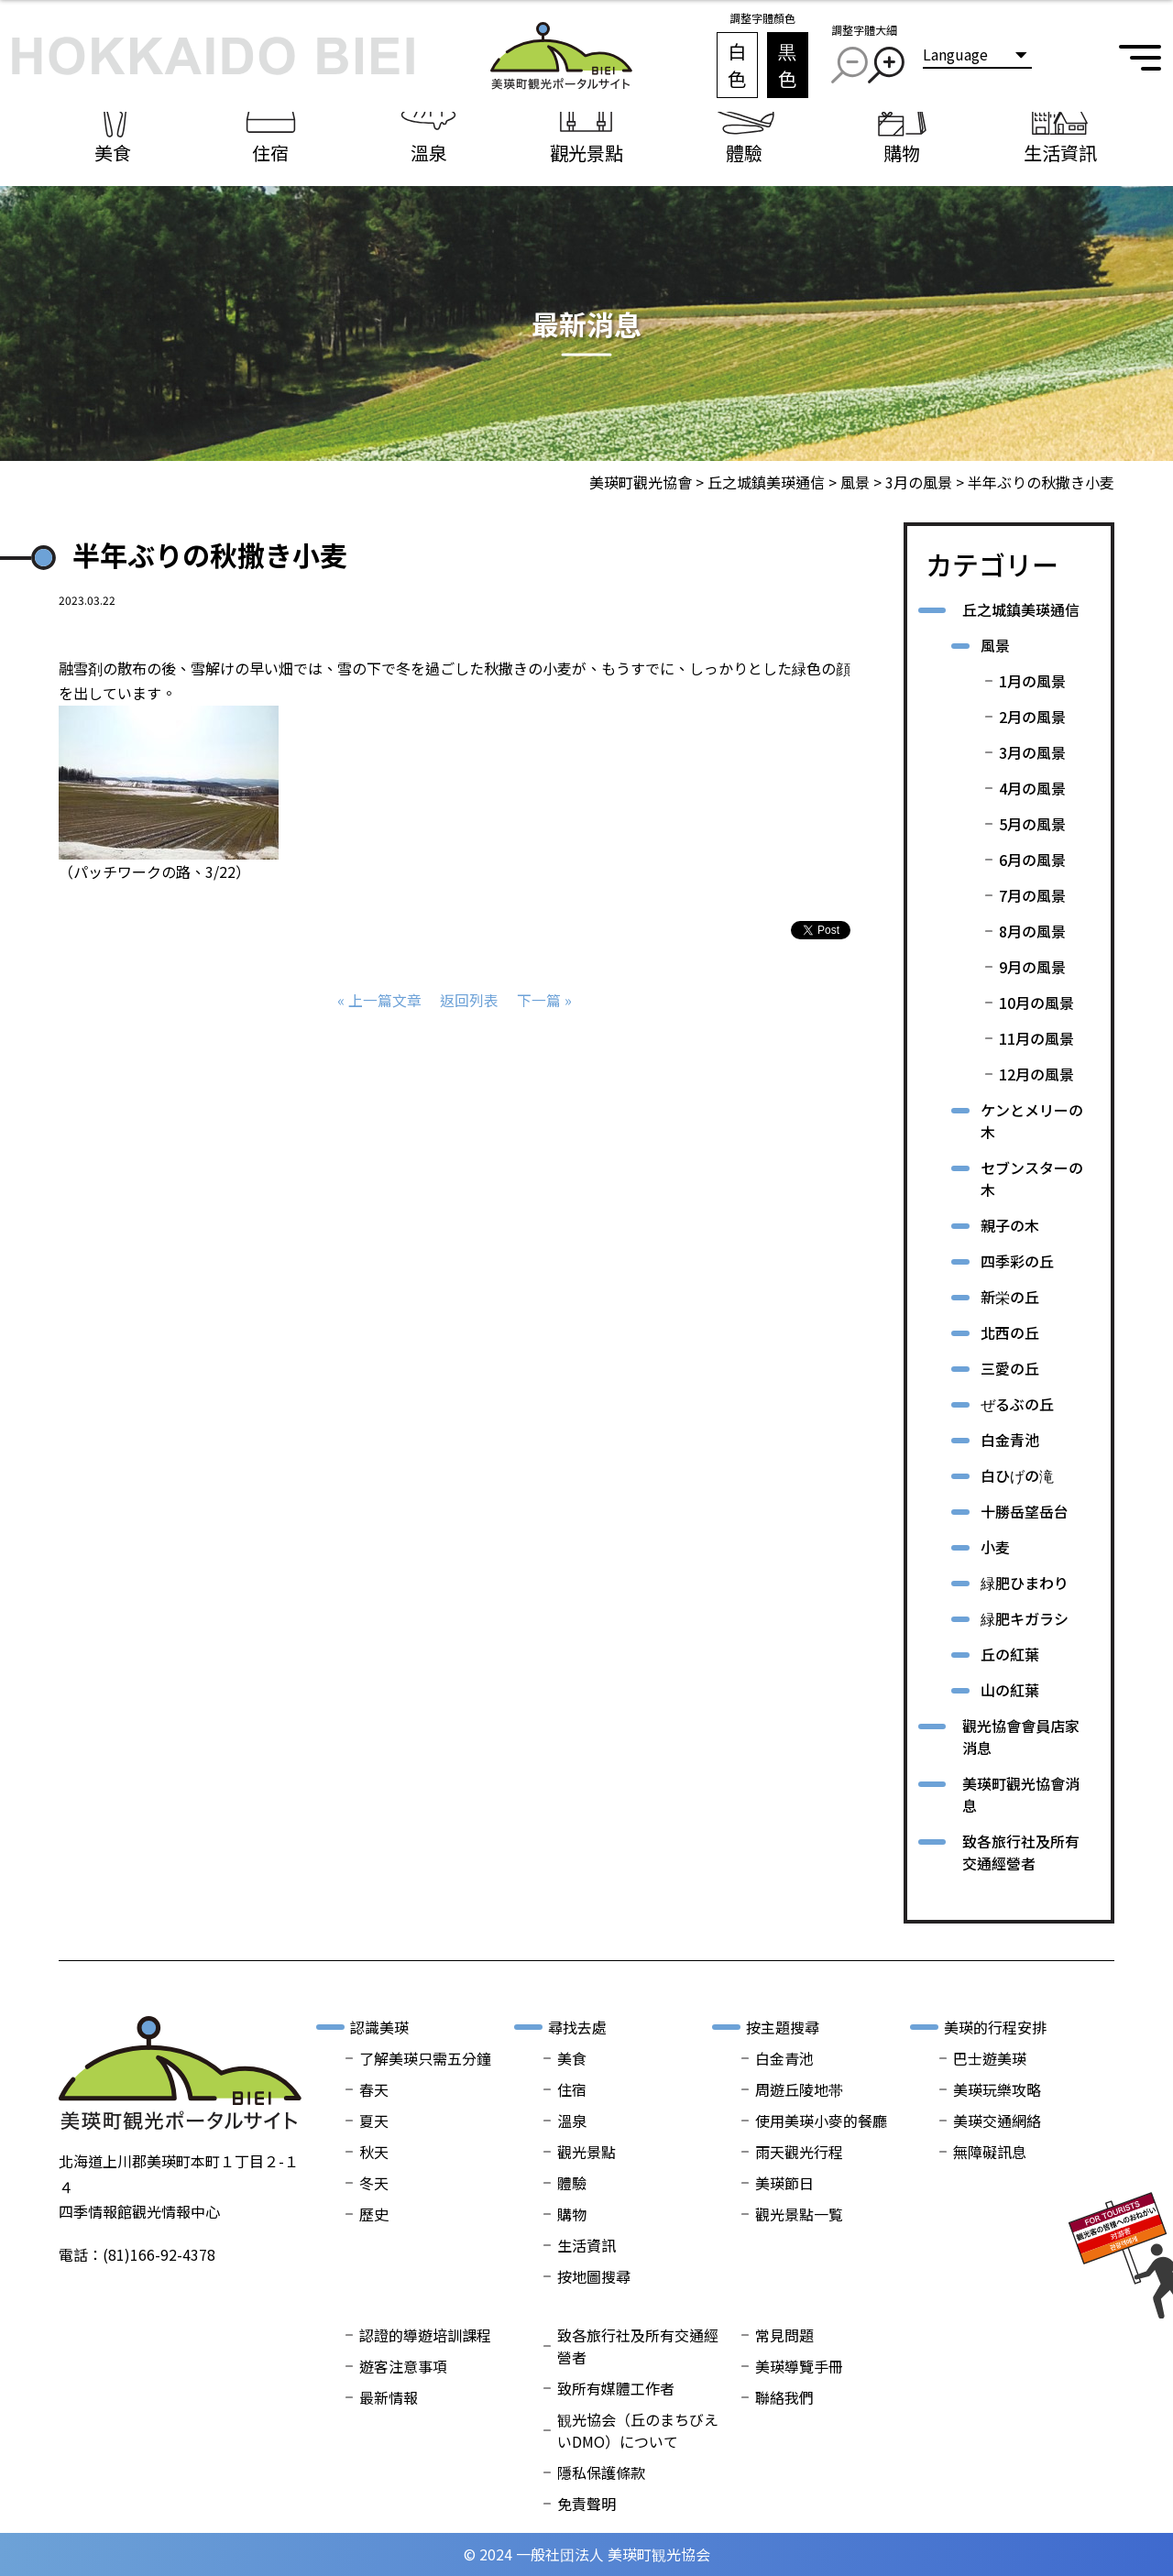  What do you see at coordinates (593, 2276) in the screenshot?
I see `按地圖搜尋` at bounding box center [593, 2276].